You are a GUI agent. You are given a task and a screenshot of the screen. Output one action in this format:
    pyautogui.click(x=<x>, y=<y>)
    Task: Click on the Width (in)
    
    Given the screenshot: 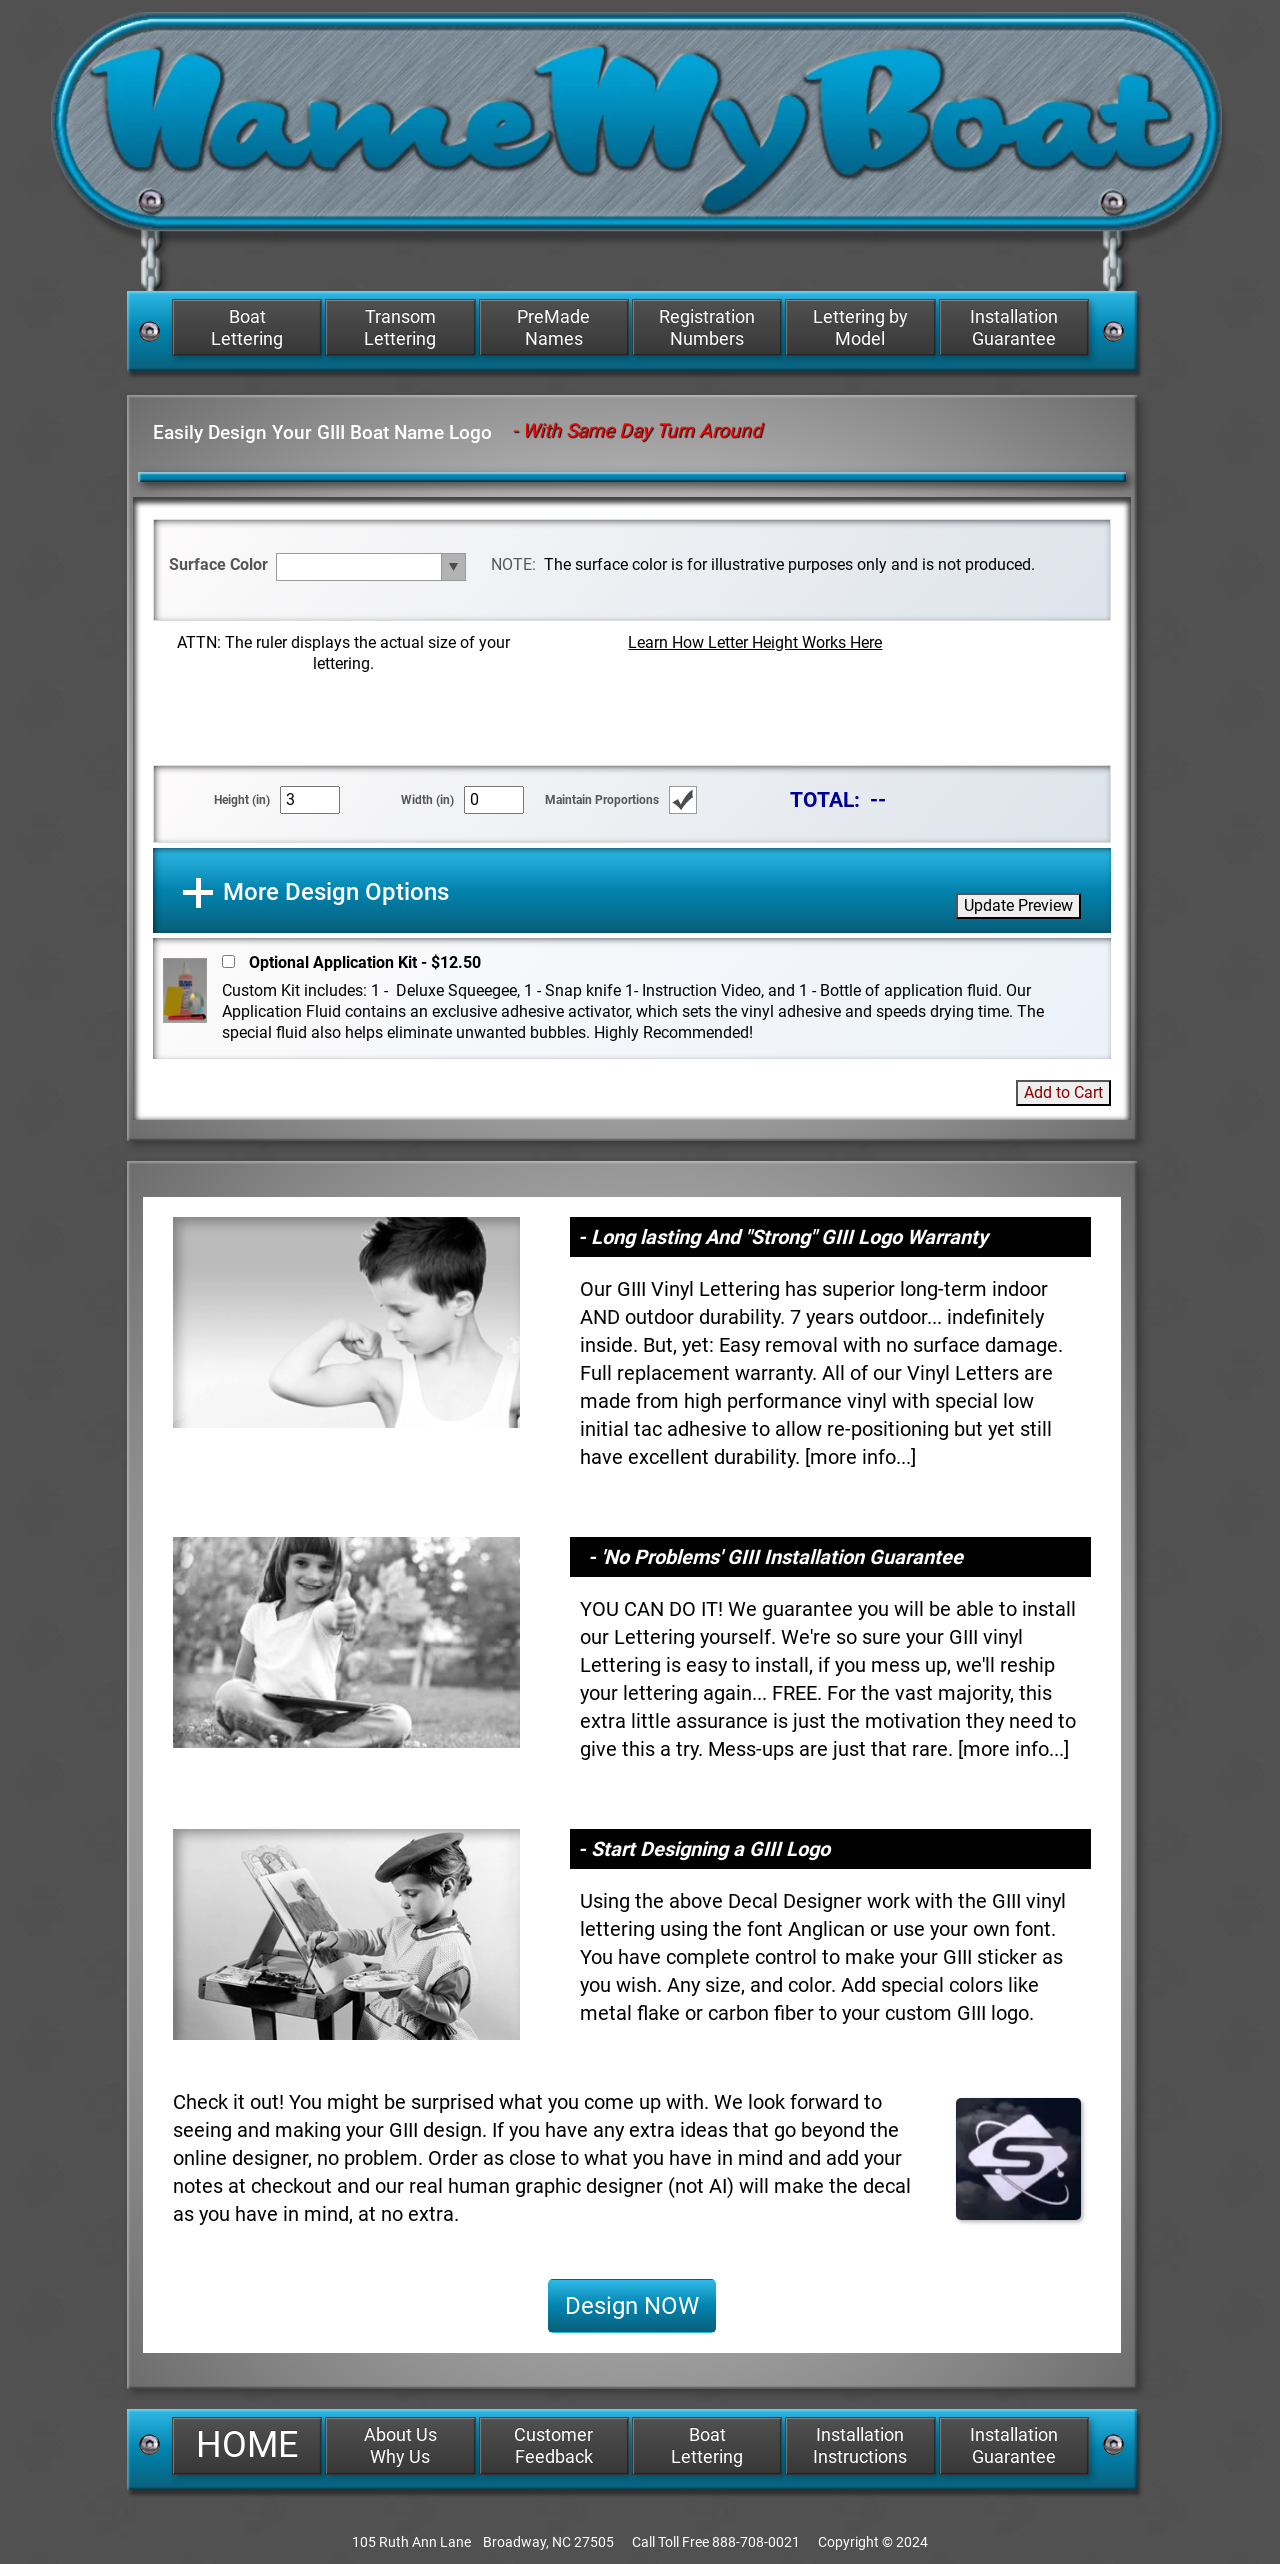 What is the action you would take?
    pyautogui.click(x=427, y=800)
    